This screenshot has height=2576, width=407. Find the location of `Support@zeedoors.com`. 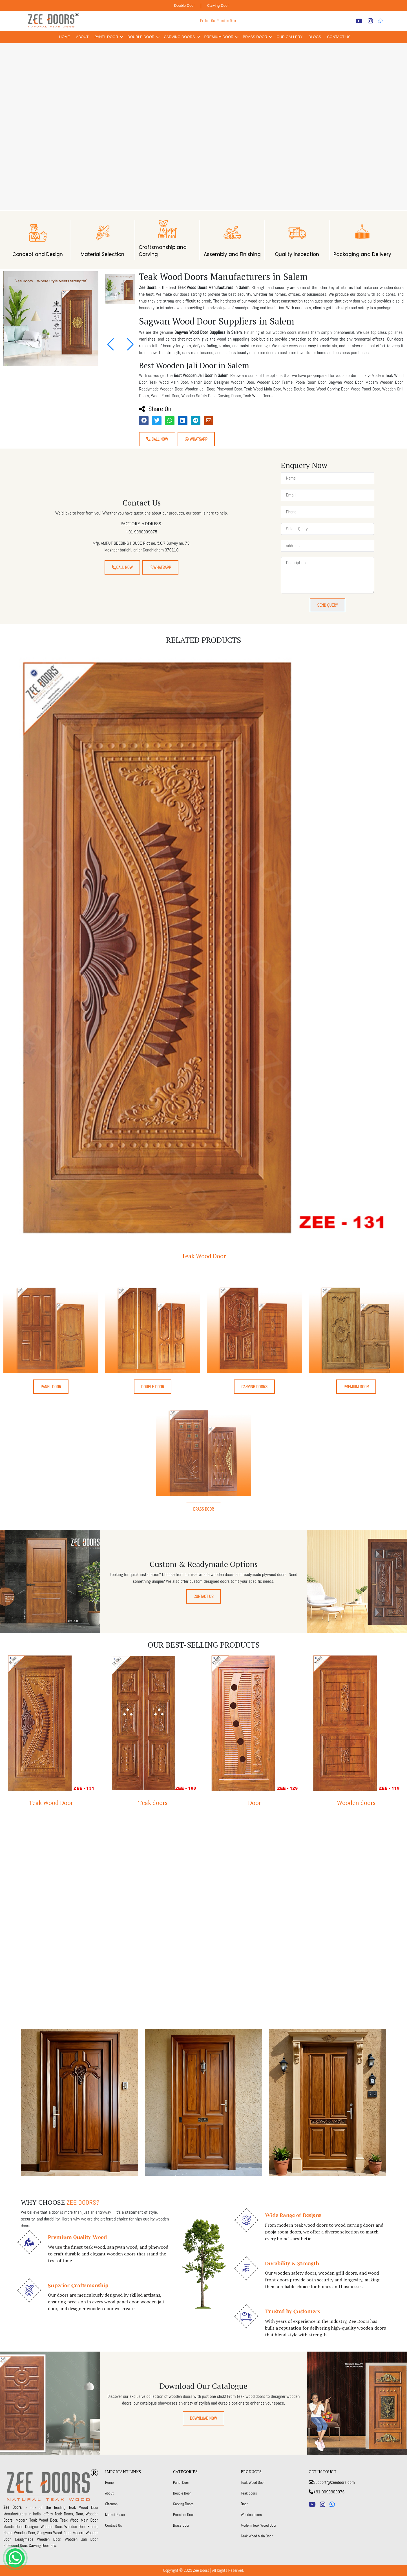

Support@zeedoors.com is located at coordinates (332, 2482).